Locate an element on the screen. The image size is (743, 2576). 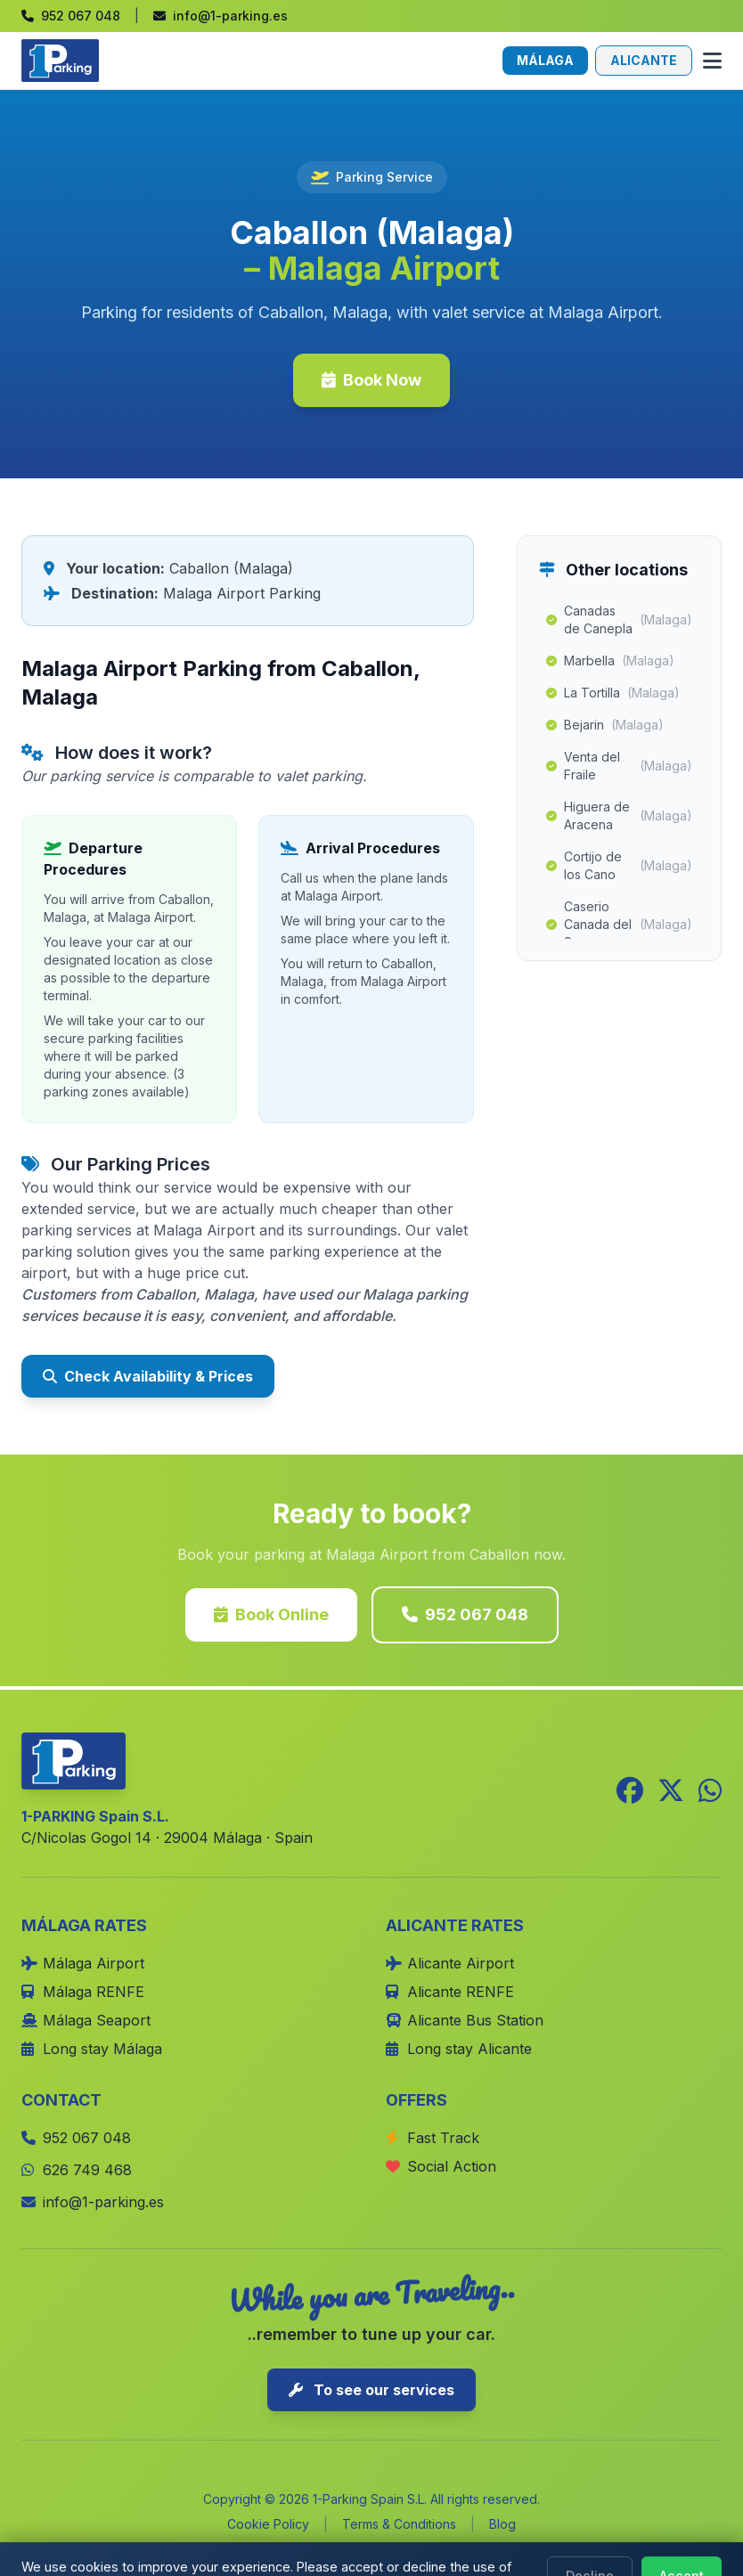
To see our services is located at coordinates (371, 2390).